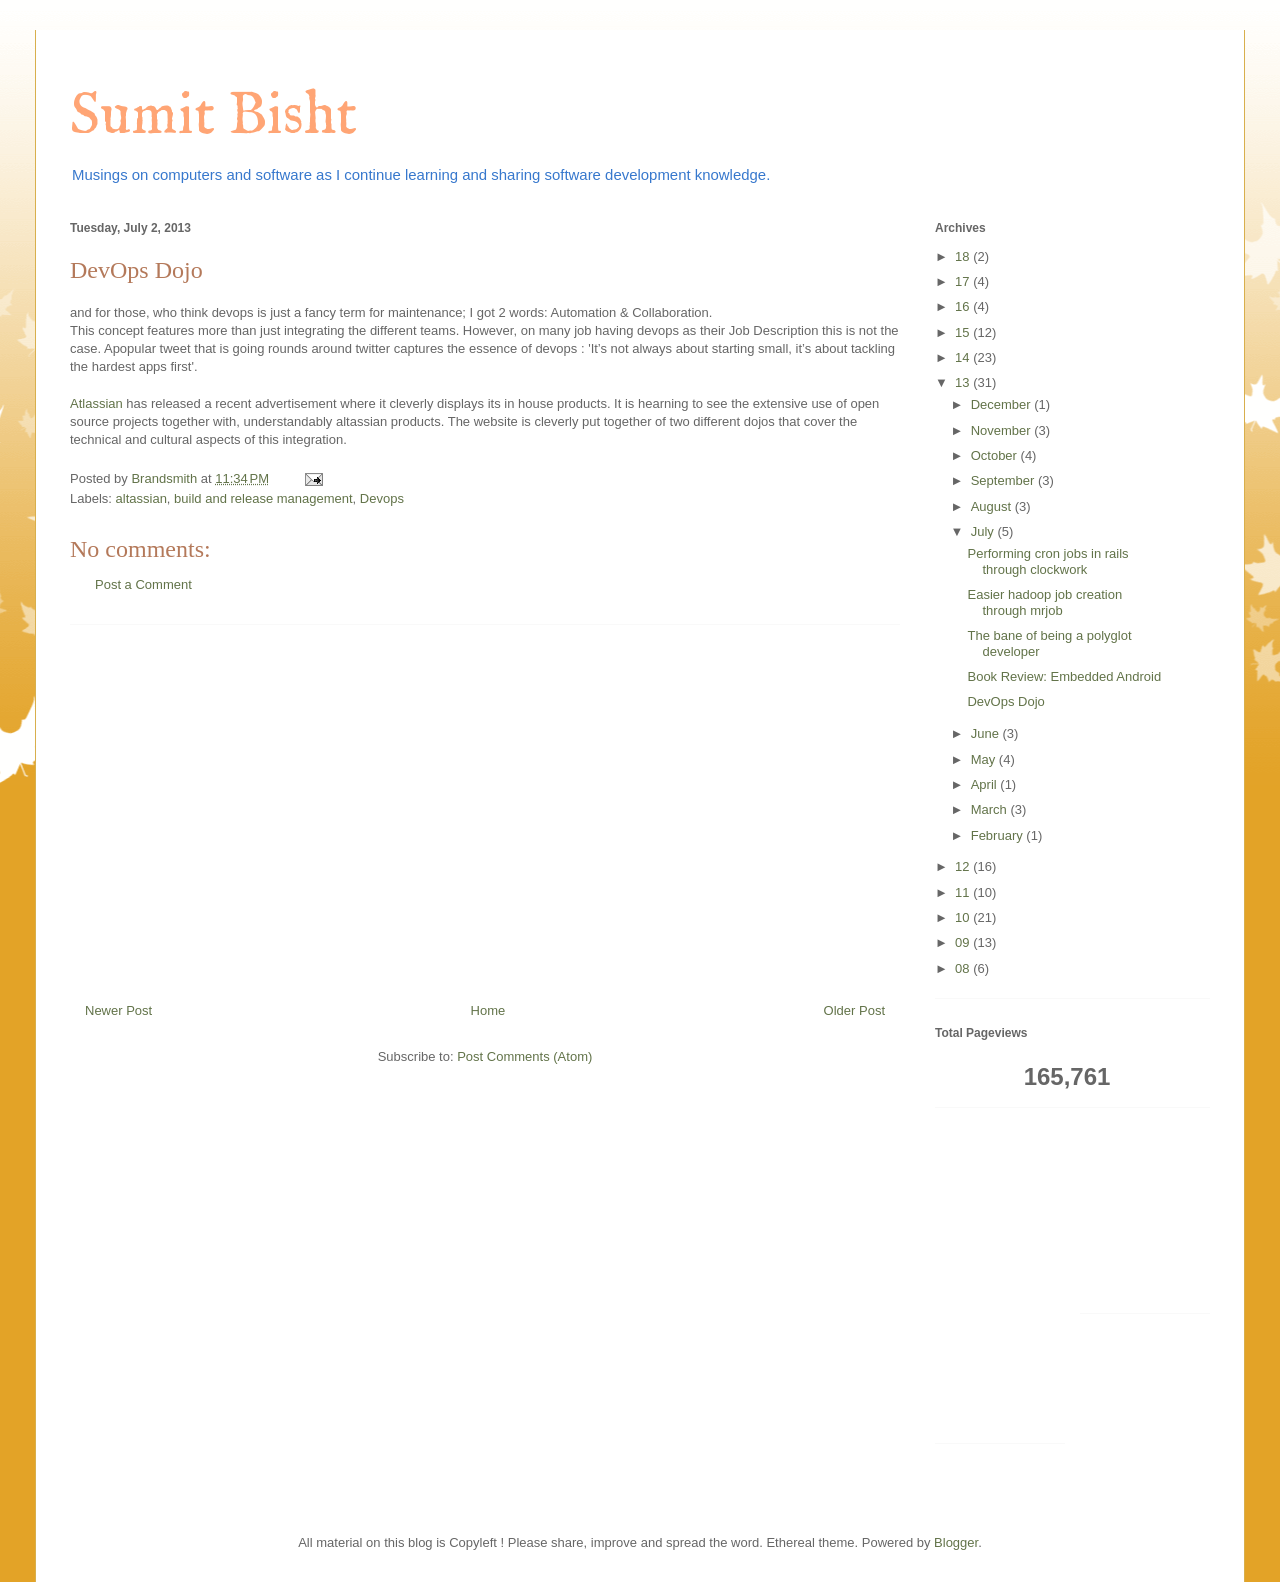  What do you see at coordinates (999, 835) in the screenshot?
I see `February` at bounding box center [999, 835].